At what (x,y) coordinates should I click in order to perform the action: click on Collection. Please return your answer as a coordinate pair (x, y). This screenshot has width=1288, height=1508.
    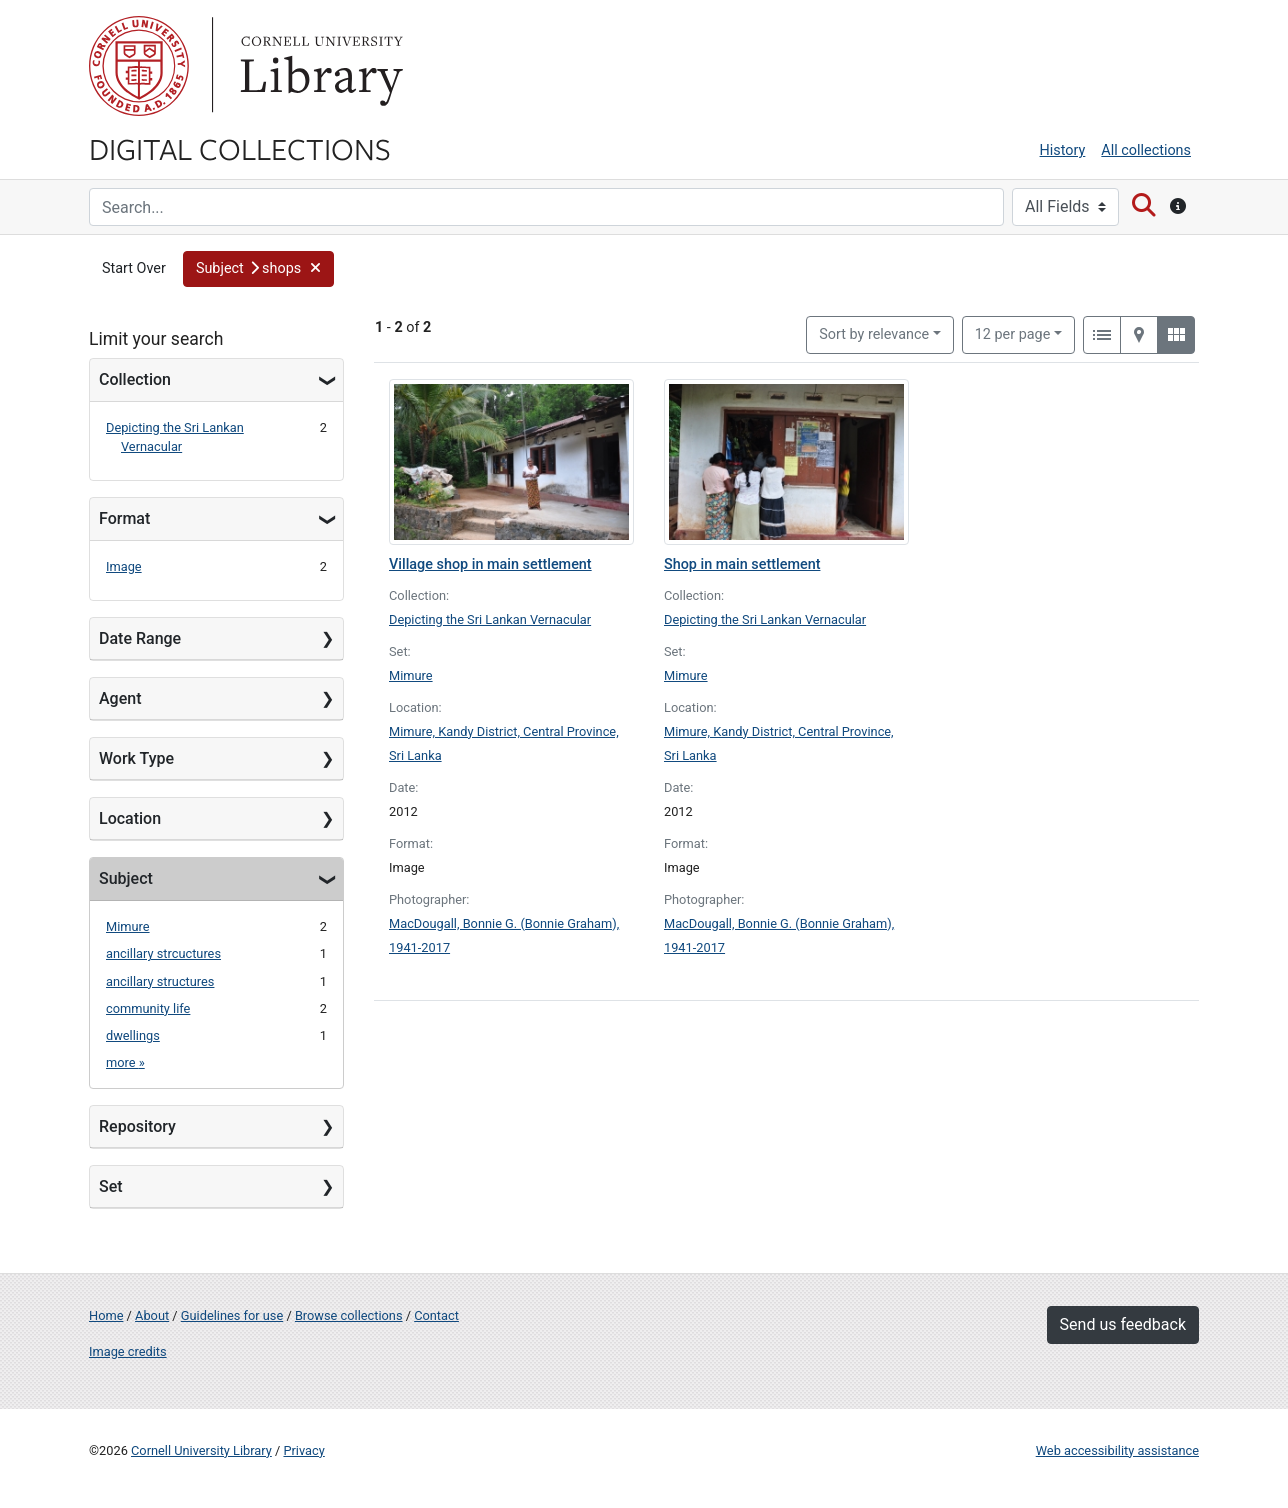
    Looking at the image, I should click on (135, 379).